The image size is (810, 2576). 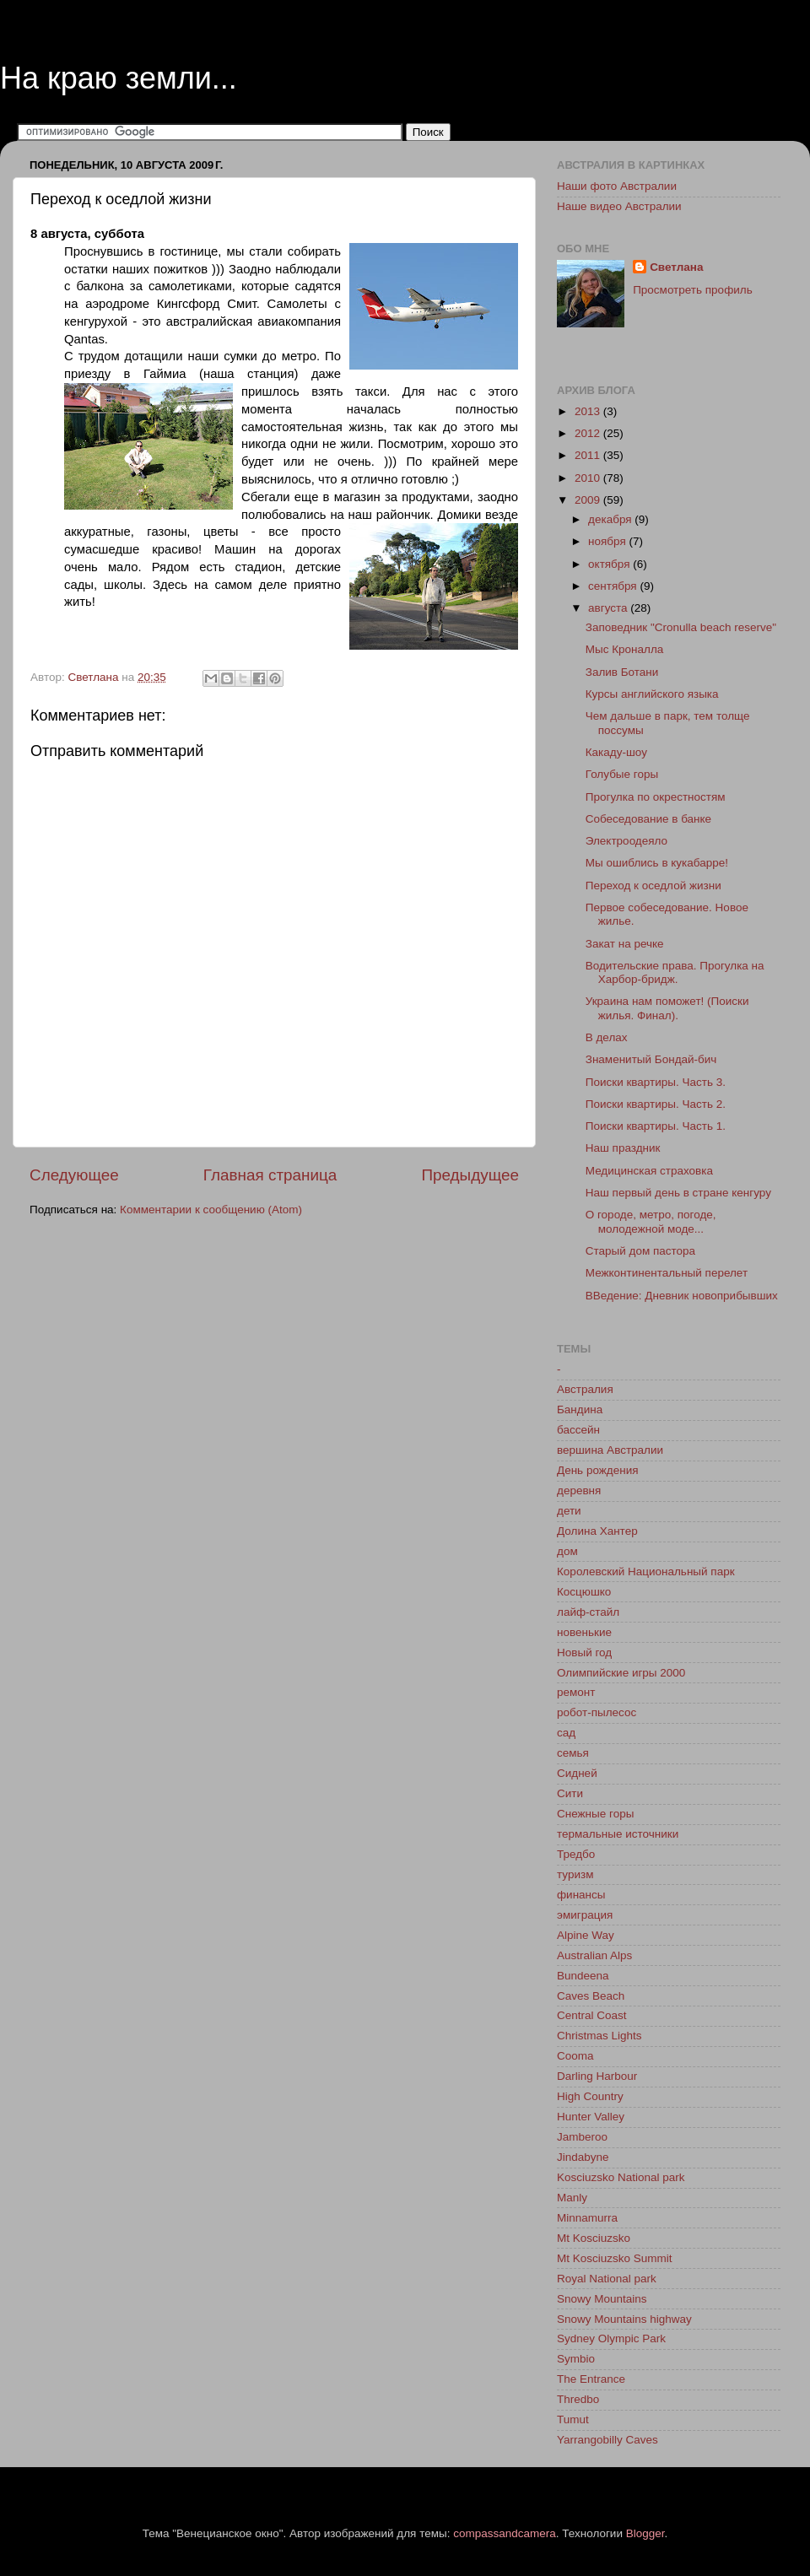 What do you see at coordinates (74, 1175) in the screenshot?
I see `Следующее` at bounding box center [74, 1175].